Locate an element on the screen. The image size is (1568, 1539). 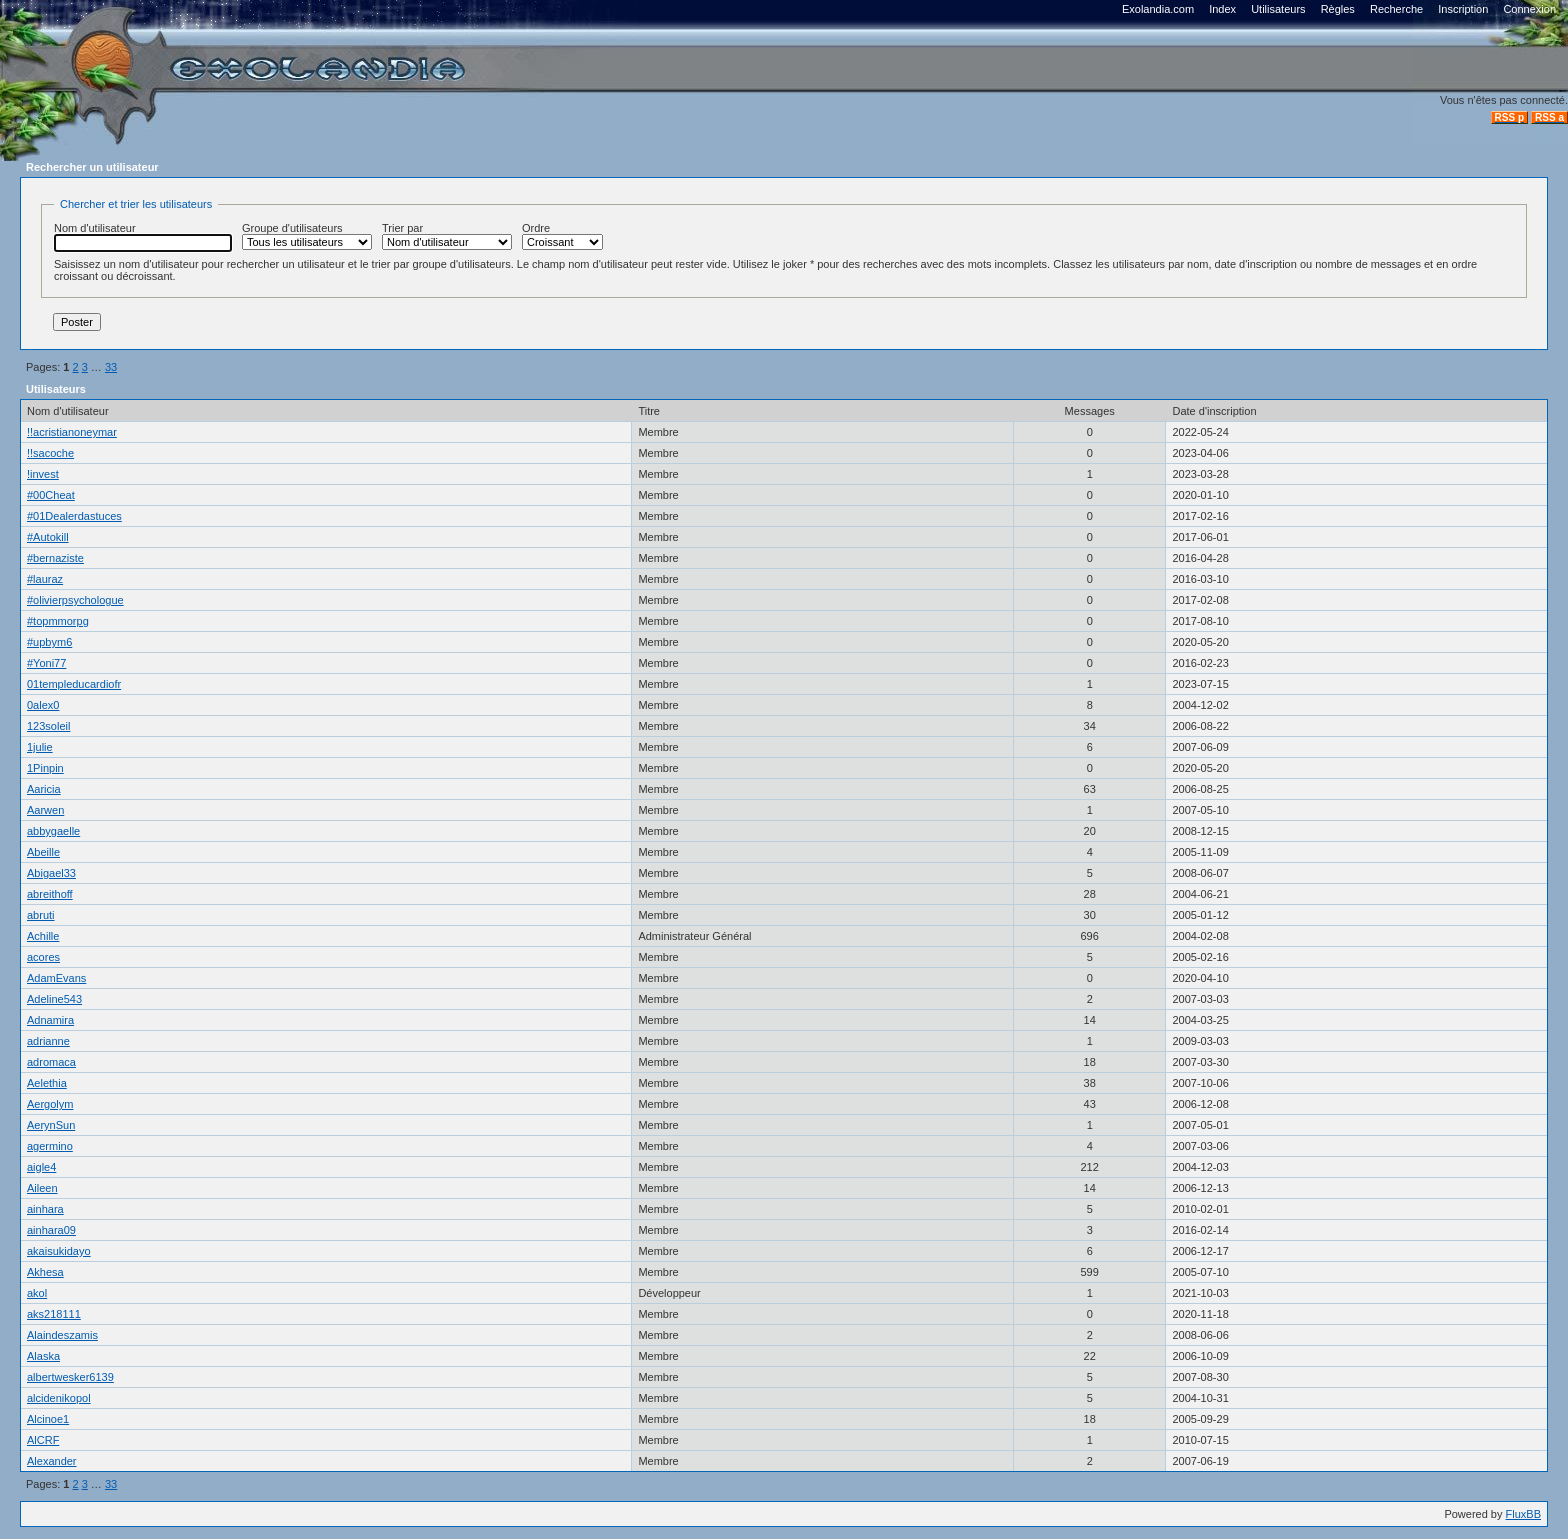
akol is located at coordinates (37, 1293).